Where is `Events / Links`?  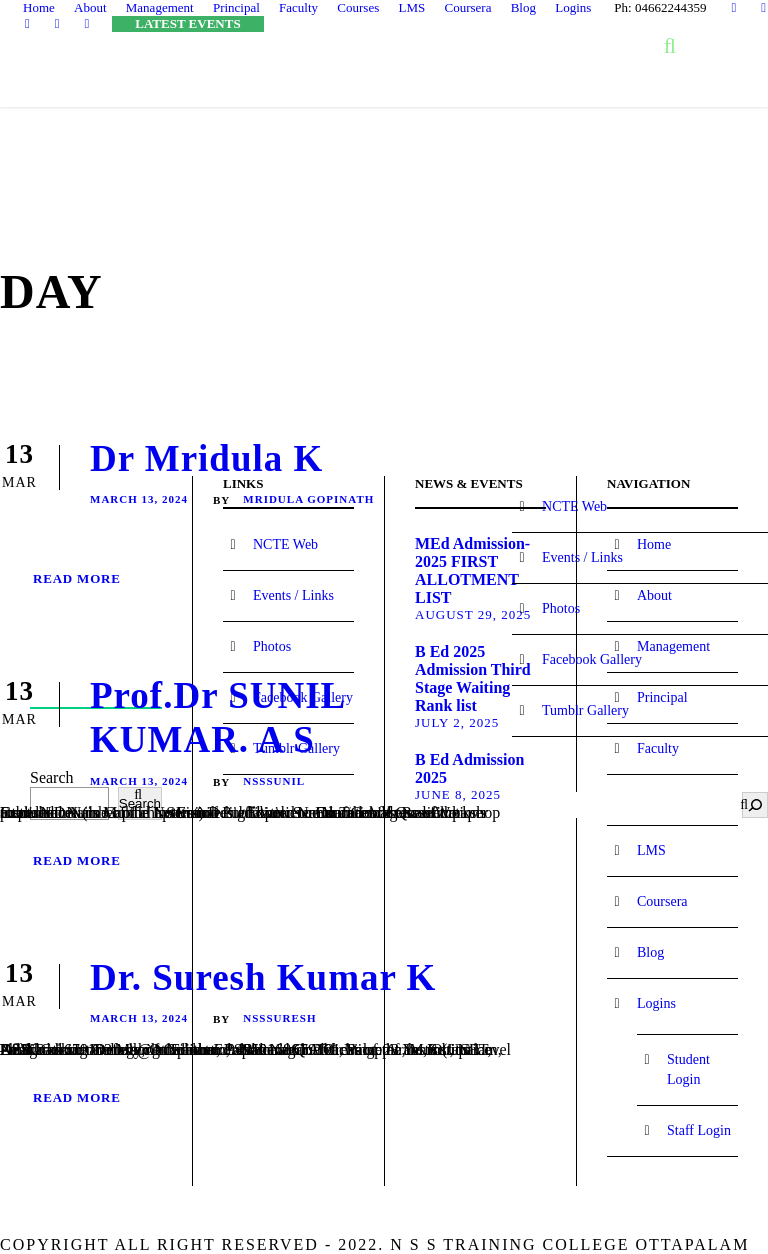
Events / Links is located at coordinates (582, 557).